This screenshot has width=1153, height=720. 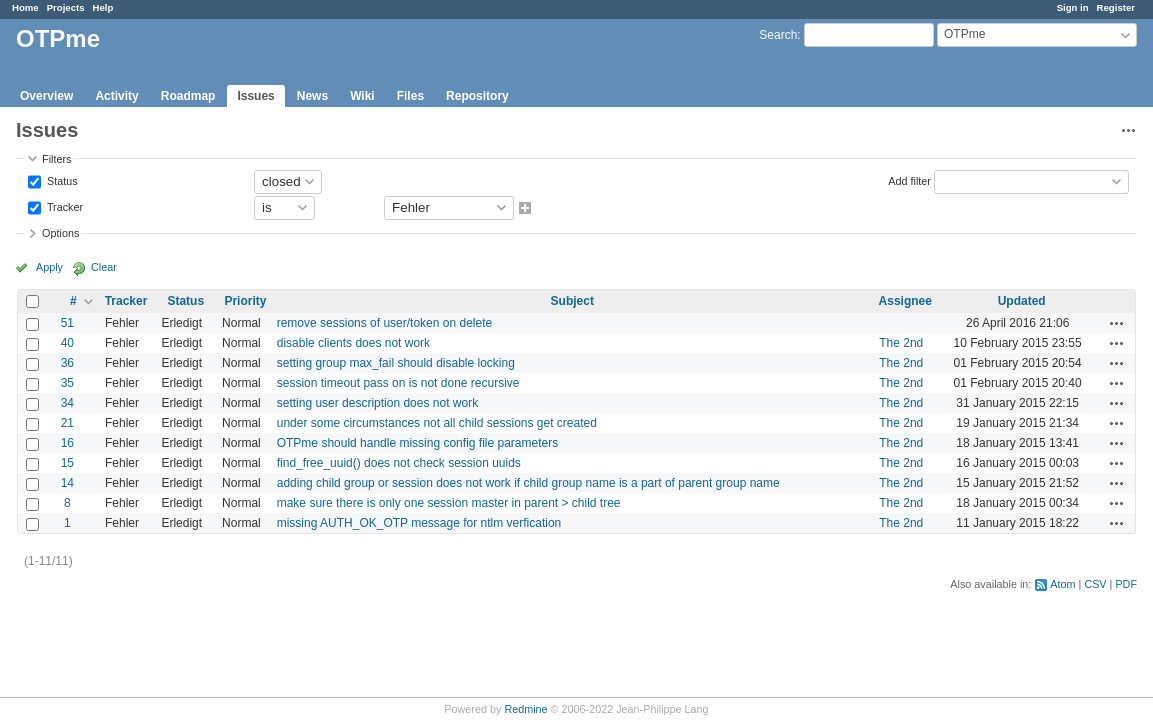 I want to click on Priority, so click(x=245, y=301).